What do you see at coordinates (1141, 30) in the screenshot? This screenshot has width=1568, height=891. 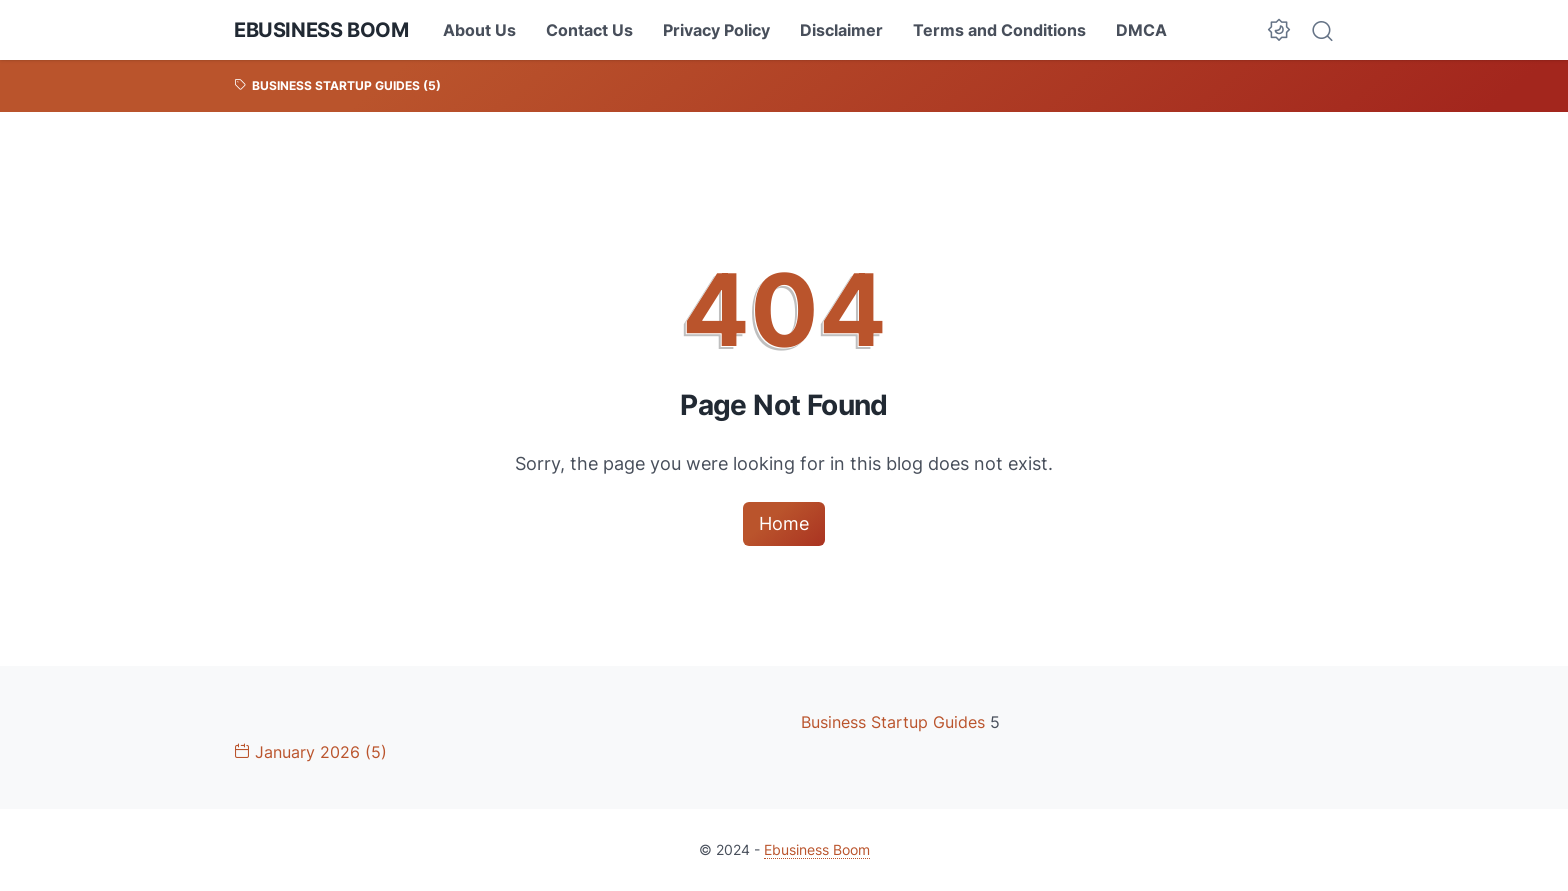 I see `DMCA` at bounding box center [1141, 30].